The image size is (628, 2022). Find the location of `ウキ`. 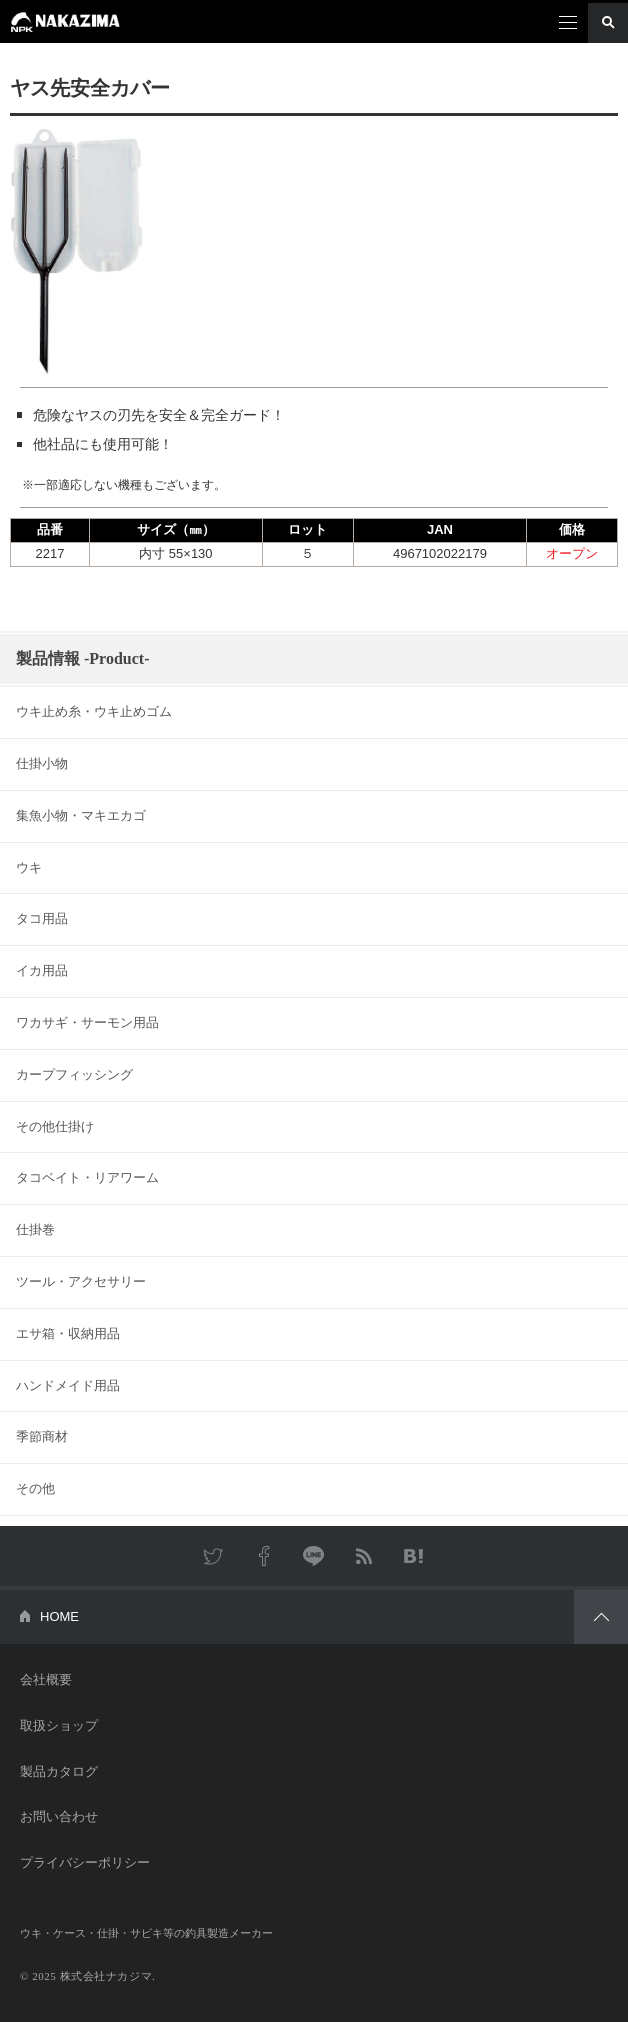

ウキ is located at coordinates (29, 867).